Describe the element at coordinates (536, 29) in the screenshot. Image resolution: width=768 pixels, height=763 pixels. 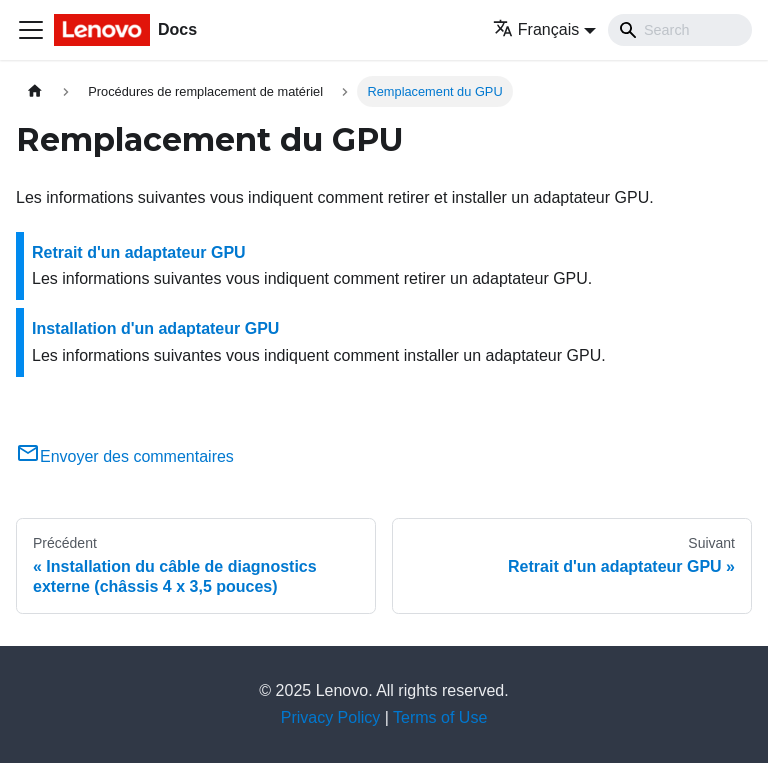
I see `Français [button]` at that location.